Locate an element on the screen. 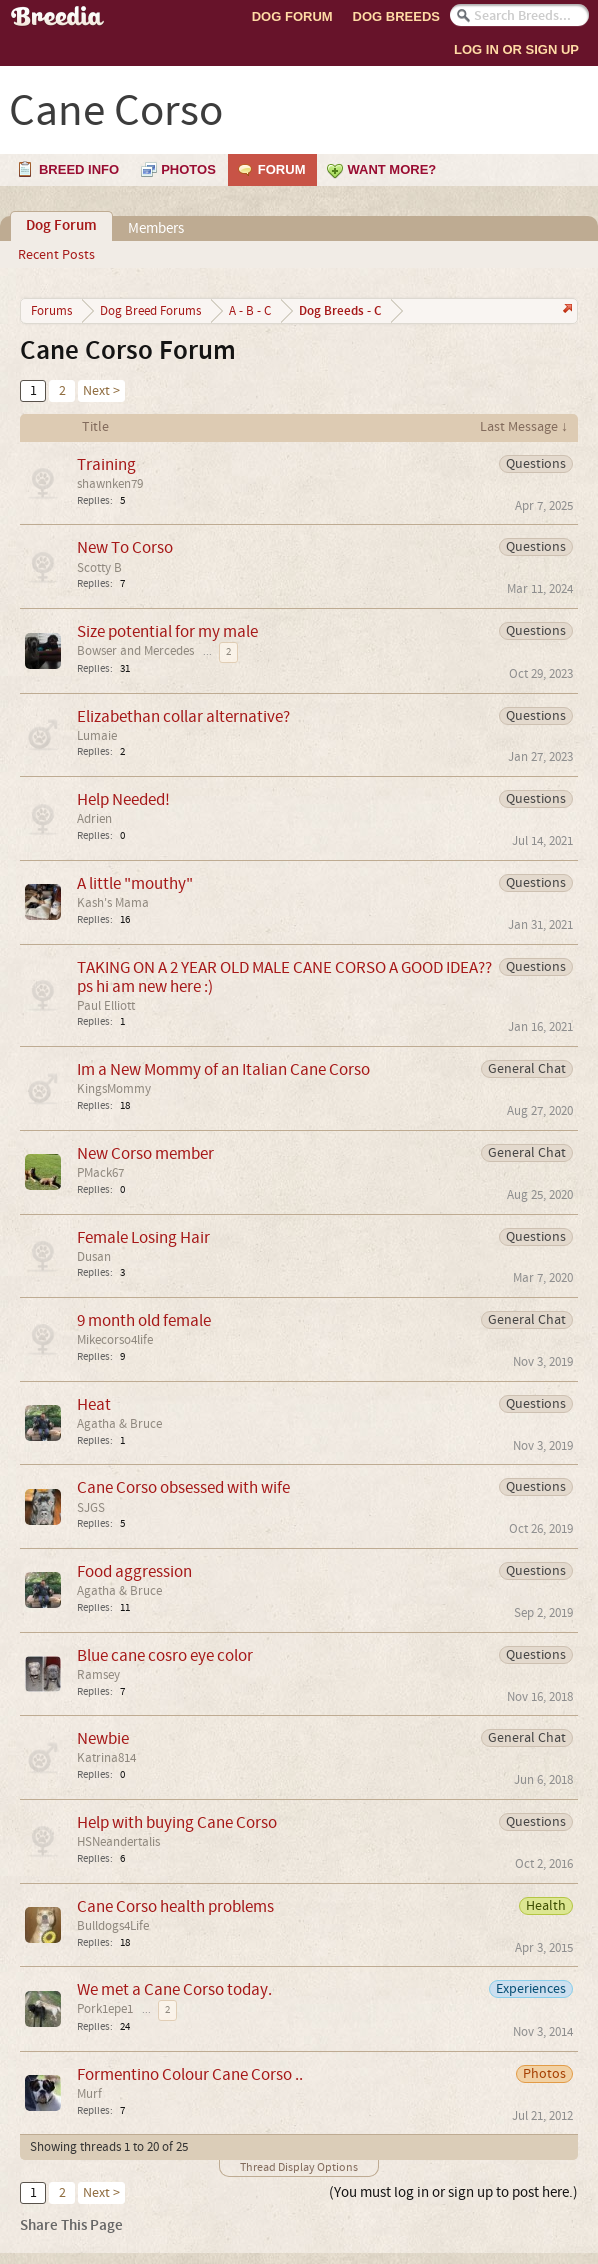 The width and height of the screenshot is (598, 2264). New To Corso is located at coordinates (125, 547).